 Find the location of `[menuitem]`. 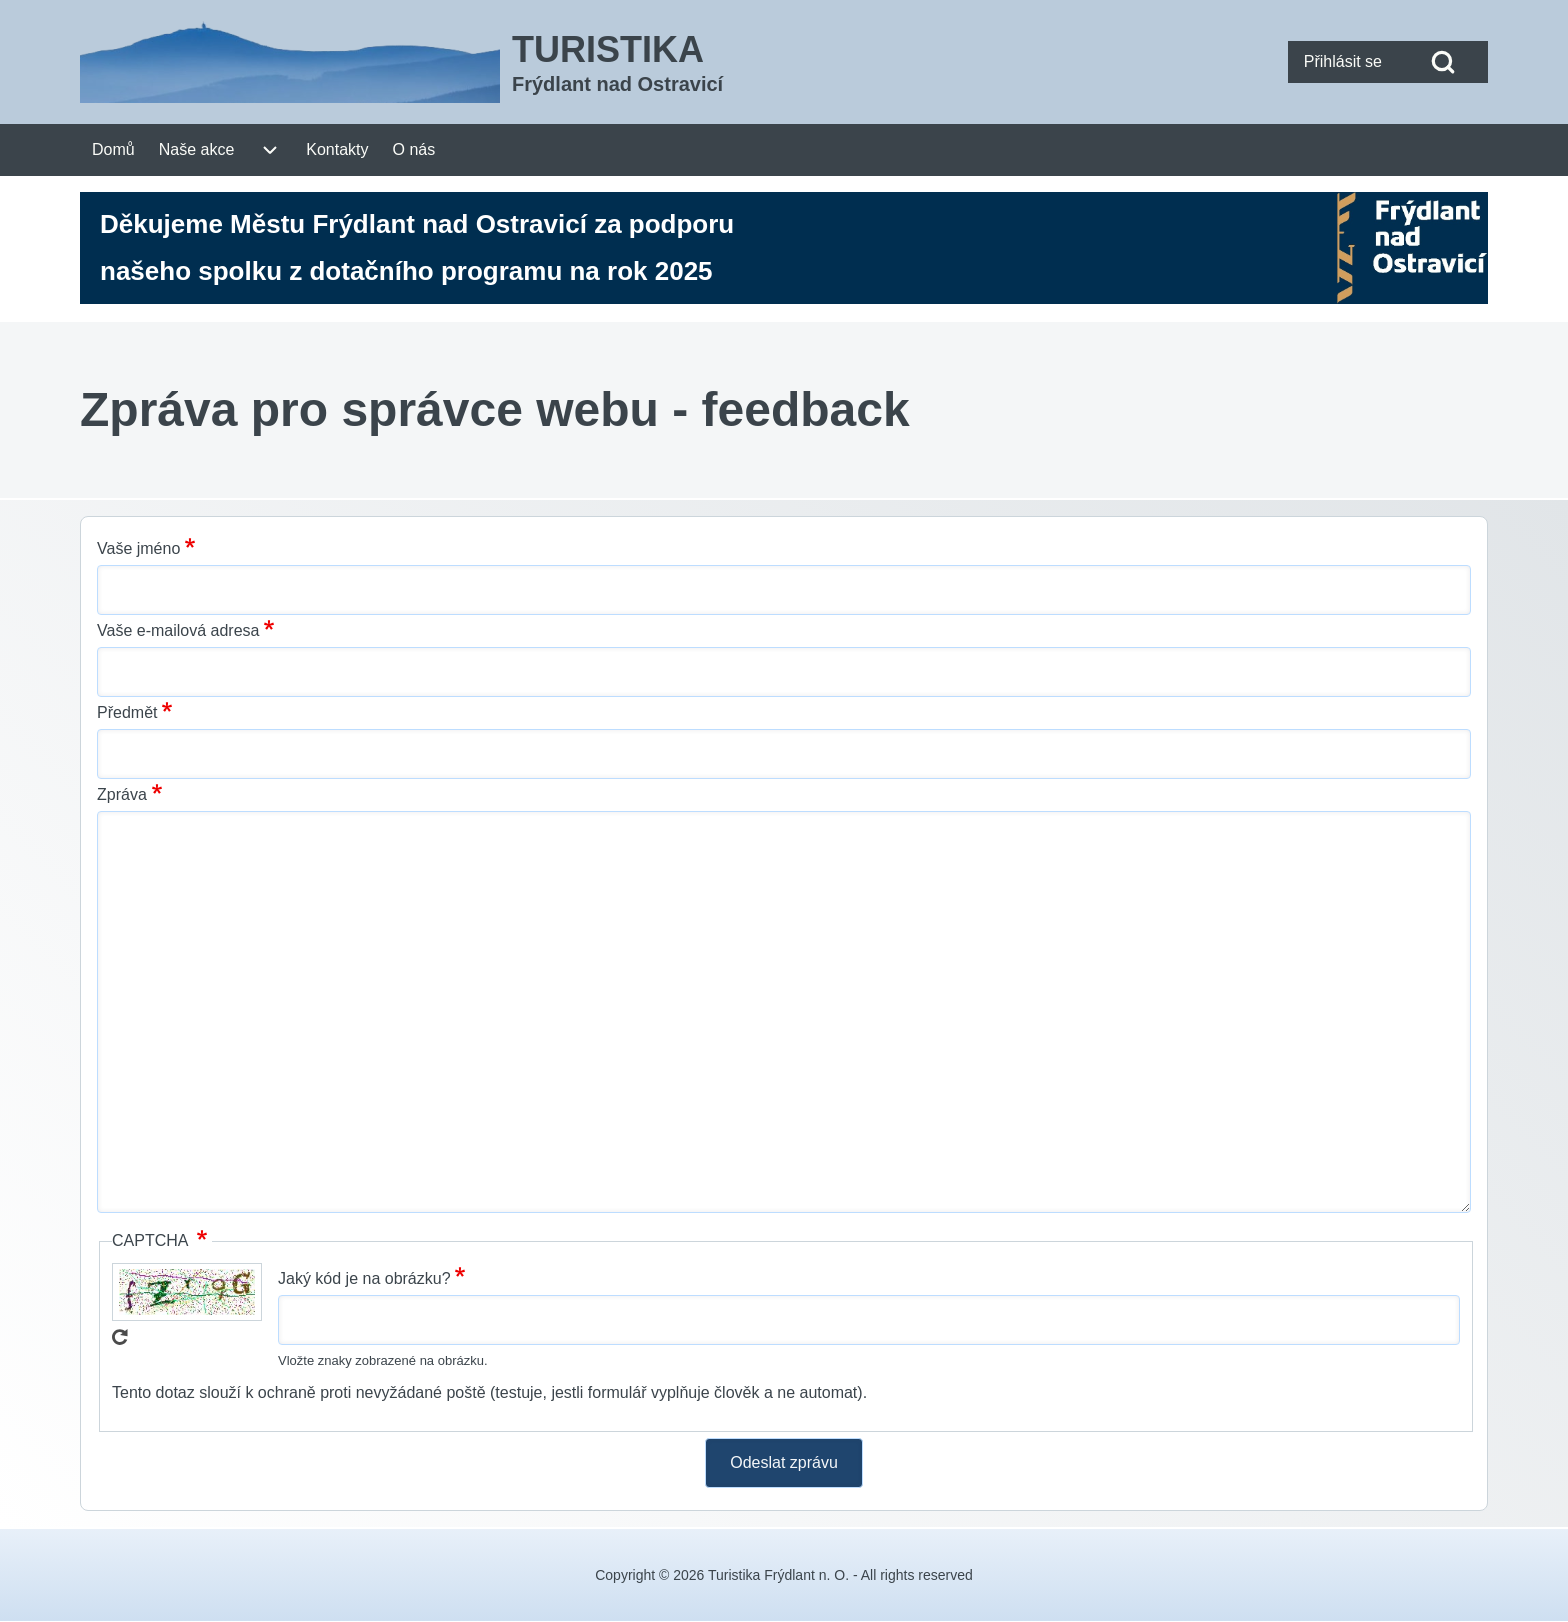

[menuitem] is located at coordinates (1343, 62).